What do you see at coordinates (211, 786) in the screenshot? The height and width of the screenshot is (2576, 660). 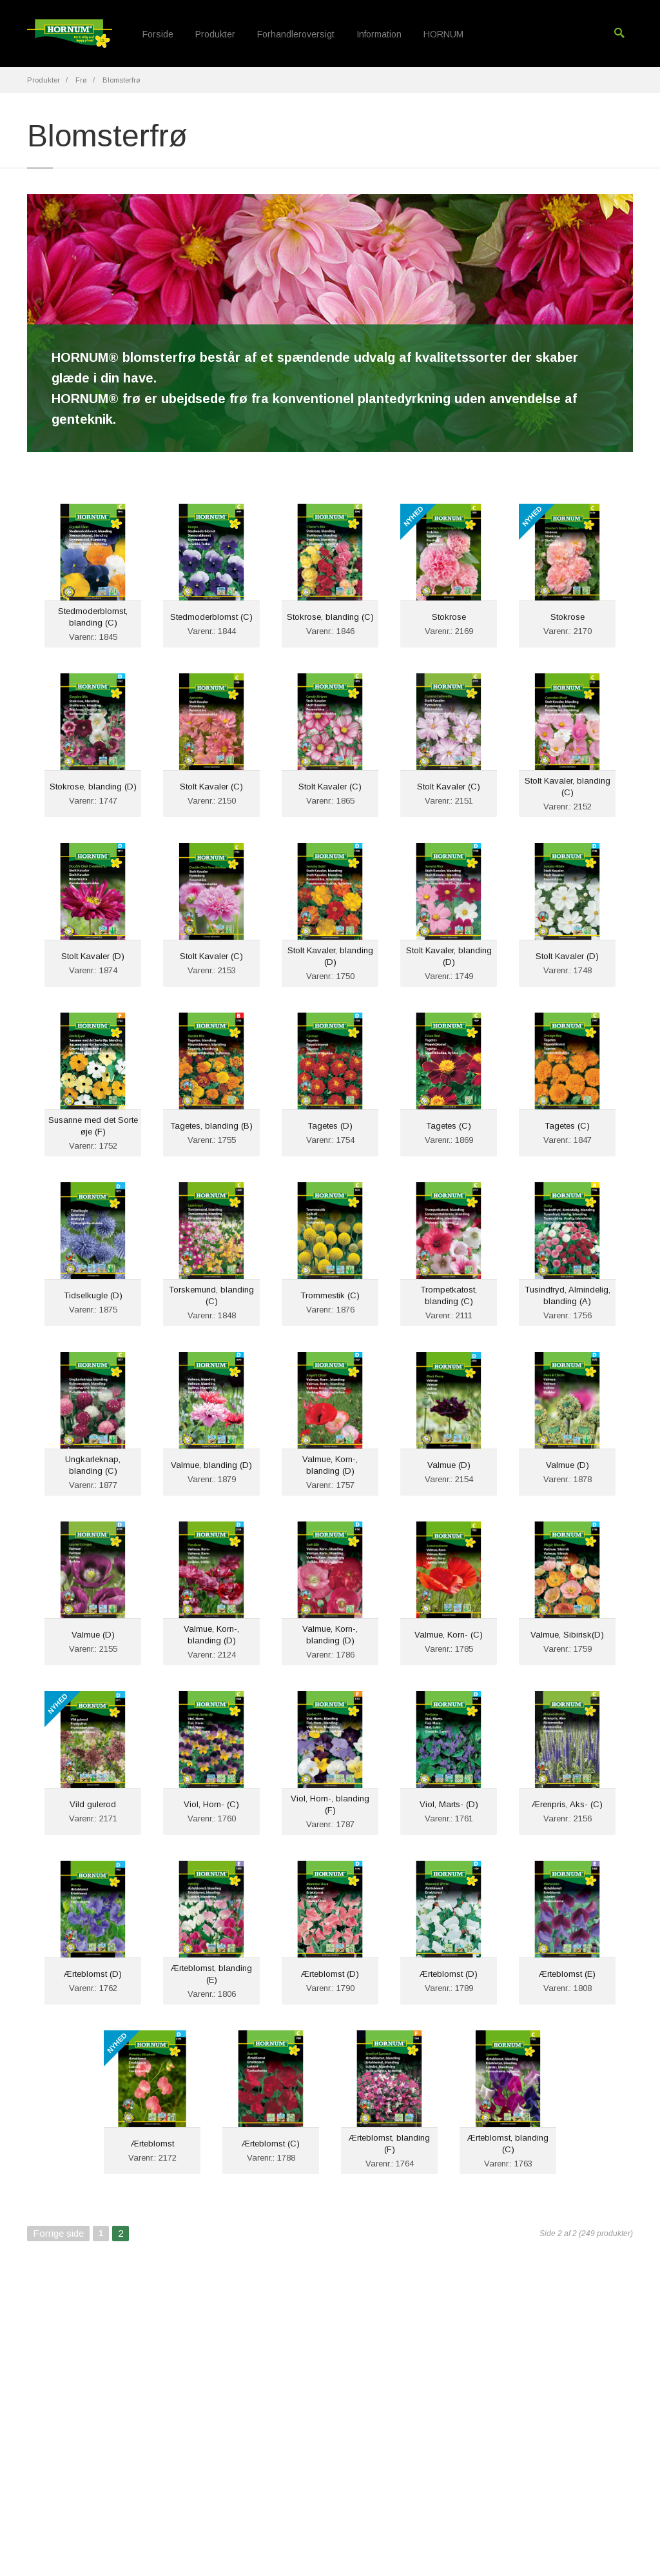 I see `Stolt Kavaler (C)` at bounding box center [211, 786].